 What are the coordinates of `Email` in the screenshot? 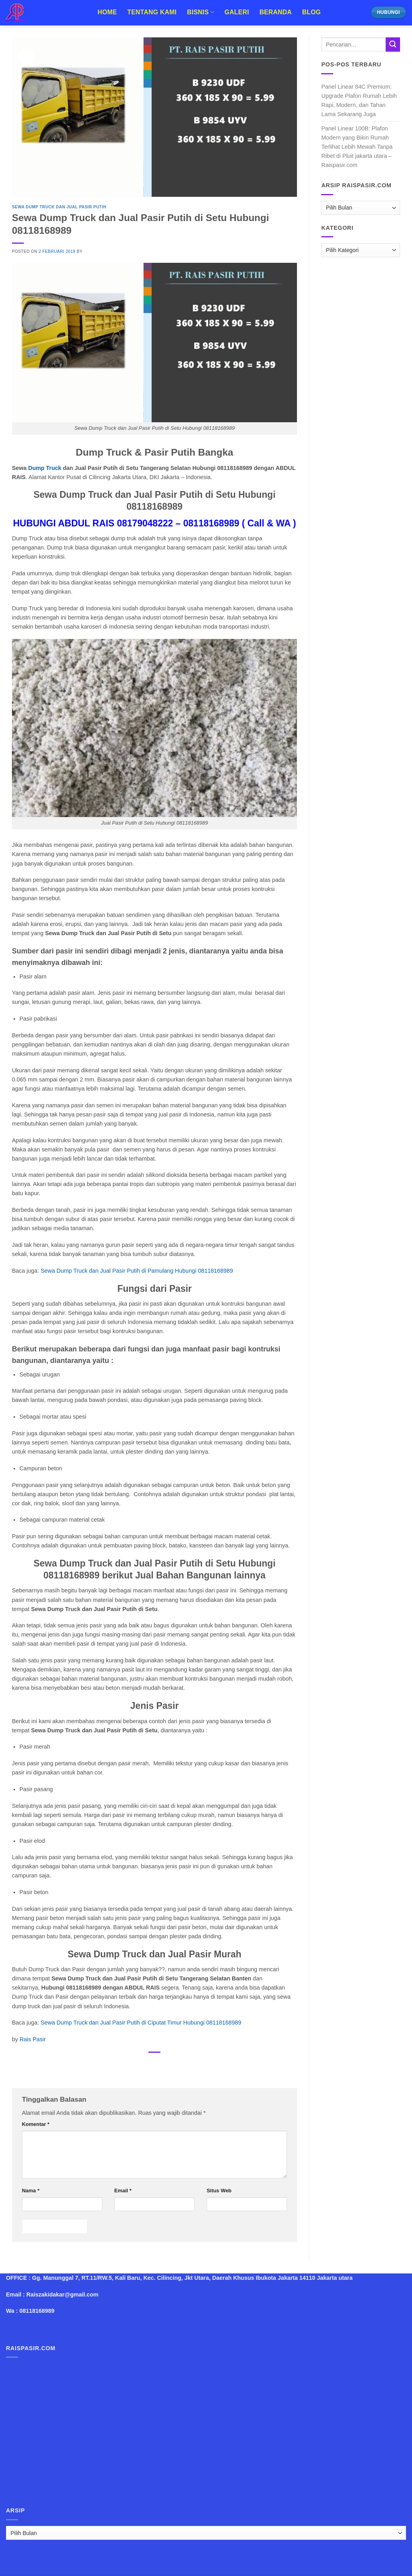 It's located at (122, 2191).